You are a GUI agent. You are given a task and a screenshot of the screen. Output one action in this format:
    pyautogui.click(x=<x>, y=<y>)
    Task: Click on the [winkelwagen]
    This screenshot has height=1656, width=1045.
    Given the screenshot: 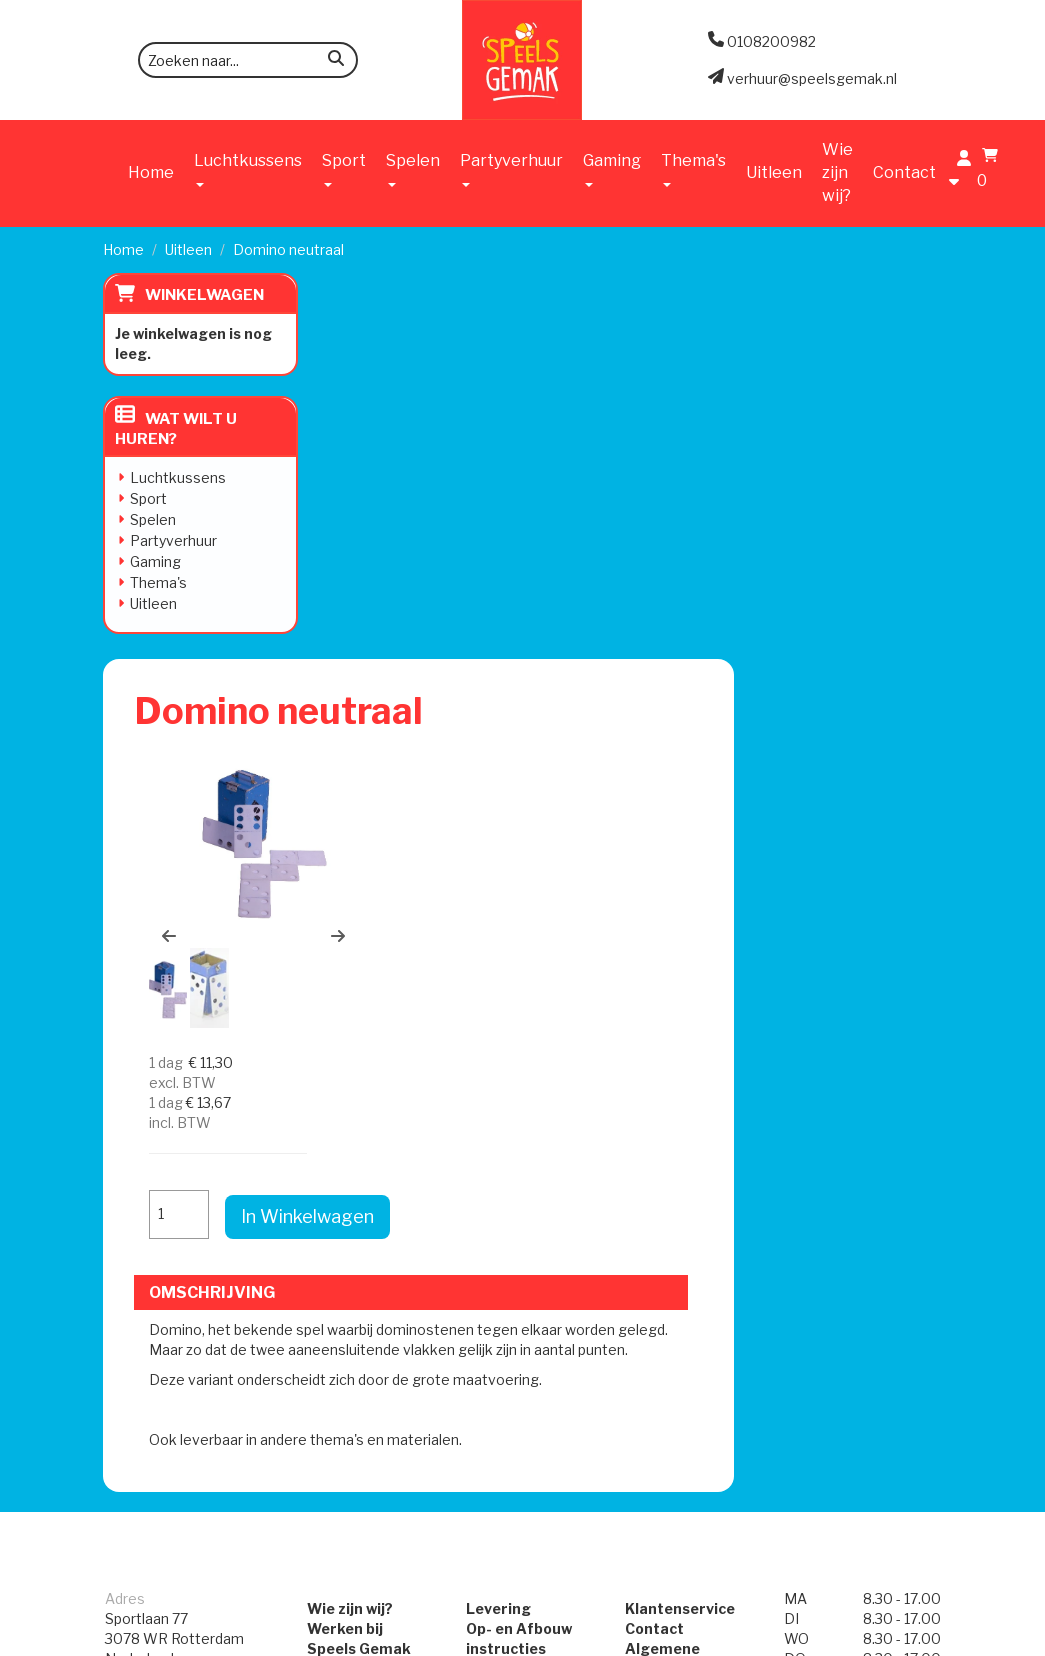 What is the action you would take?
    pyautogui.click(x=985, y=172)
    